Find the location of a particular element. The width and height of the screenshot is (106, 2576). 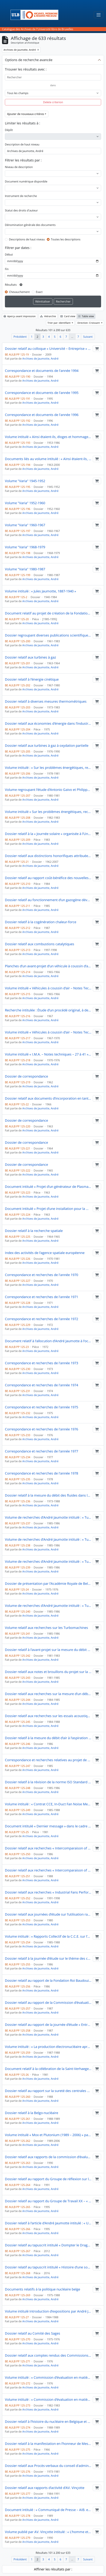

Volume "Varia" 1945-1952 is located at coordinates (25, 481).